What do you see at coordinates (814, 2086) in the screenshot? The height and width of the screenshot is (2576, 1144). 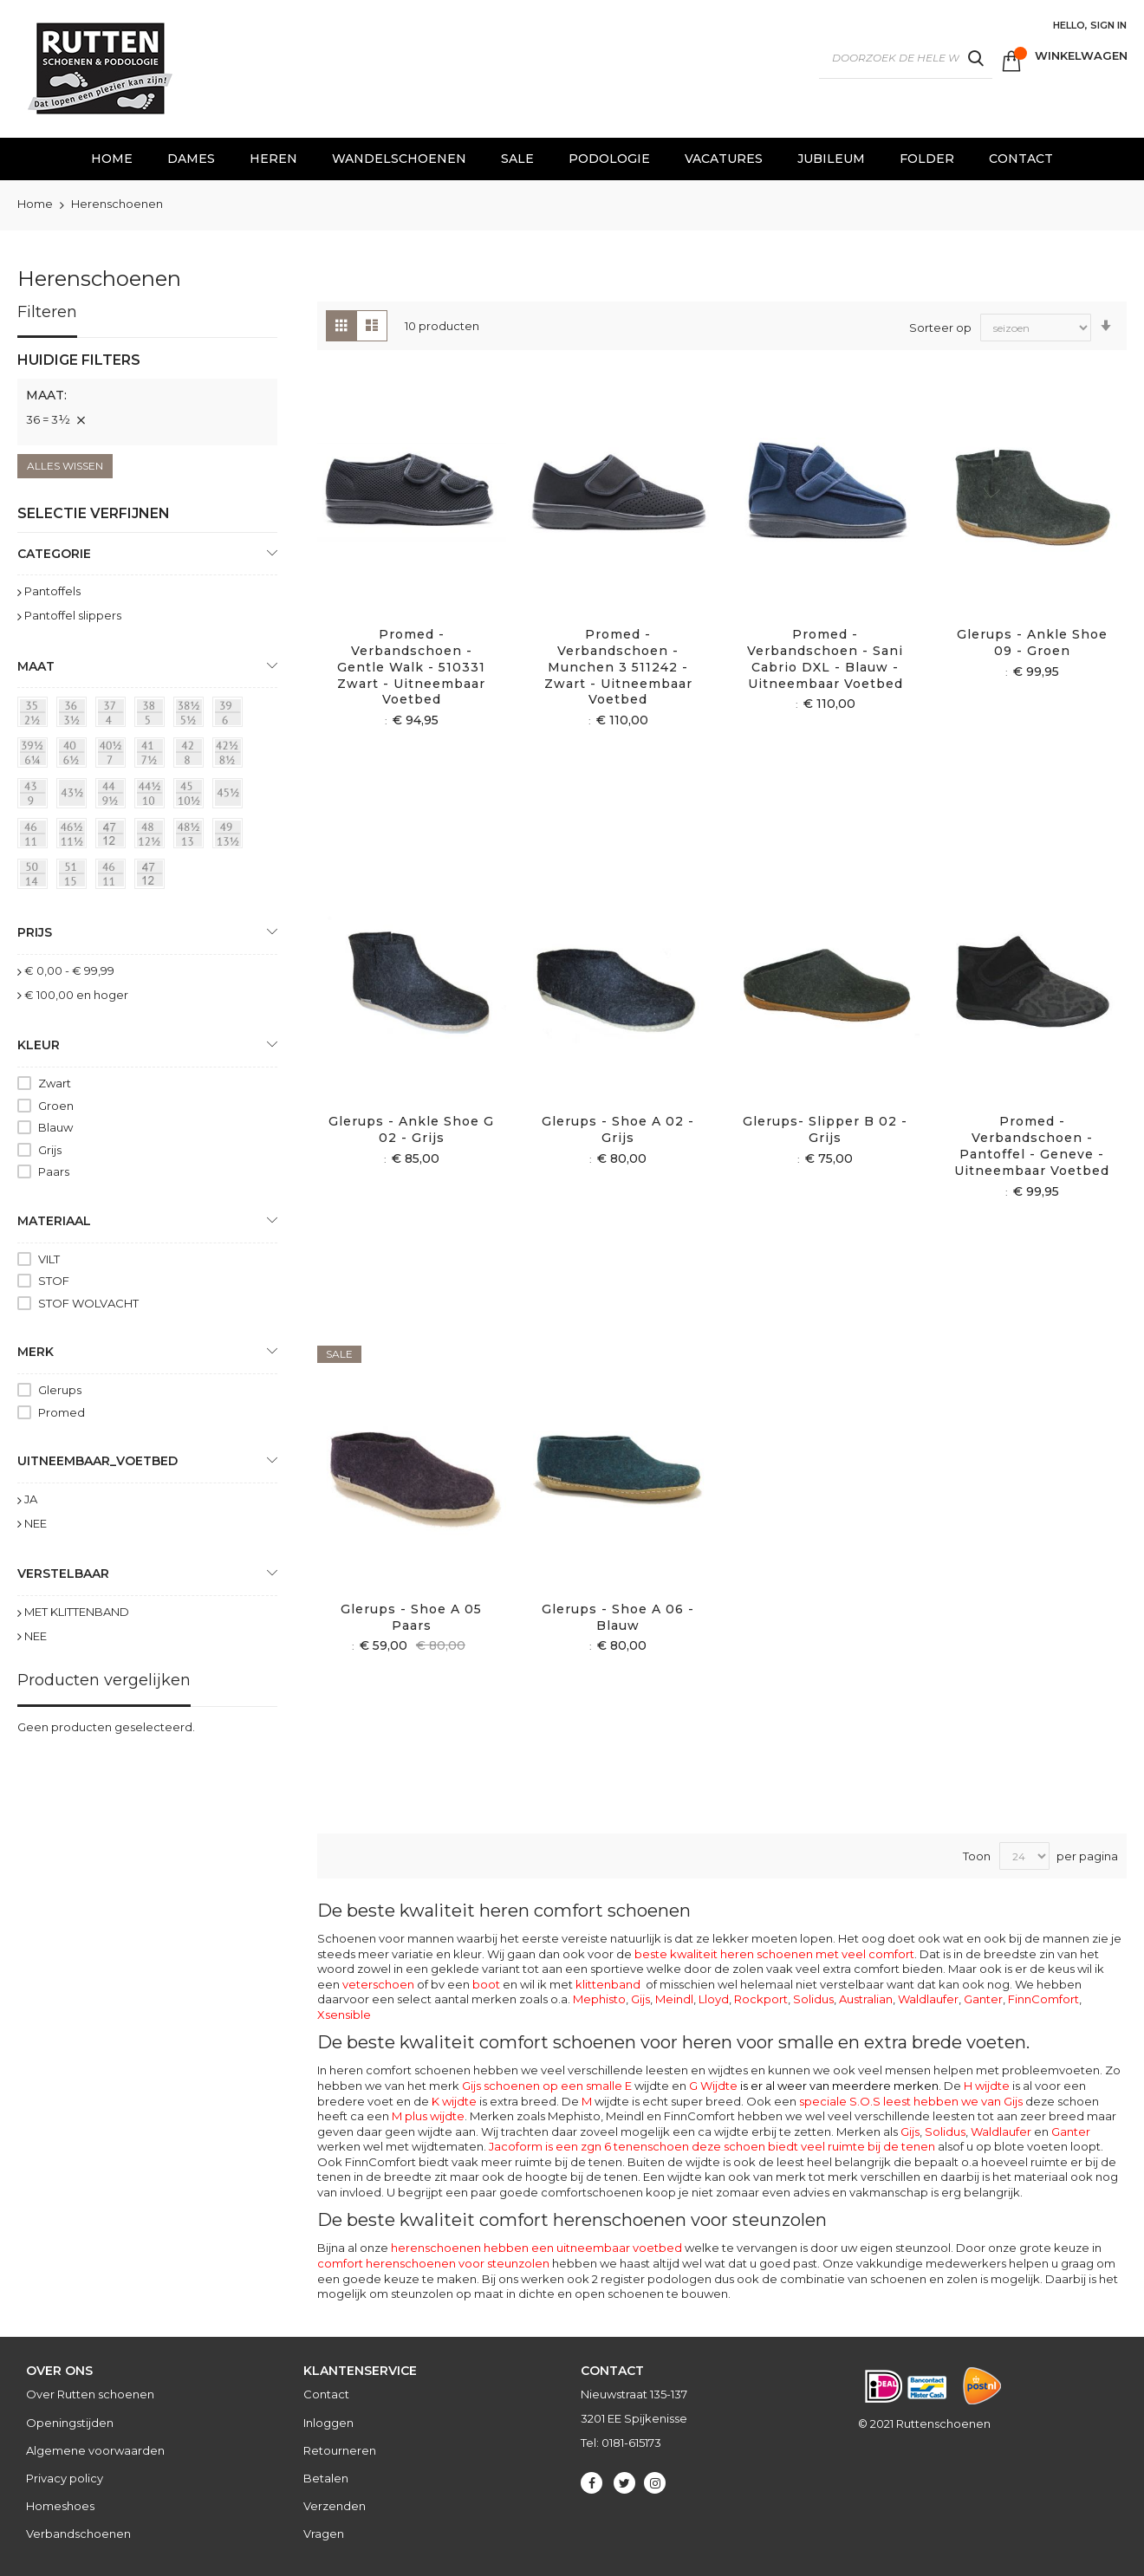 I see `G Wijdte` at bounding box center [814, 2086].